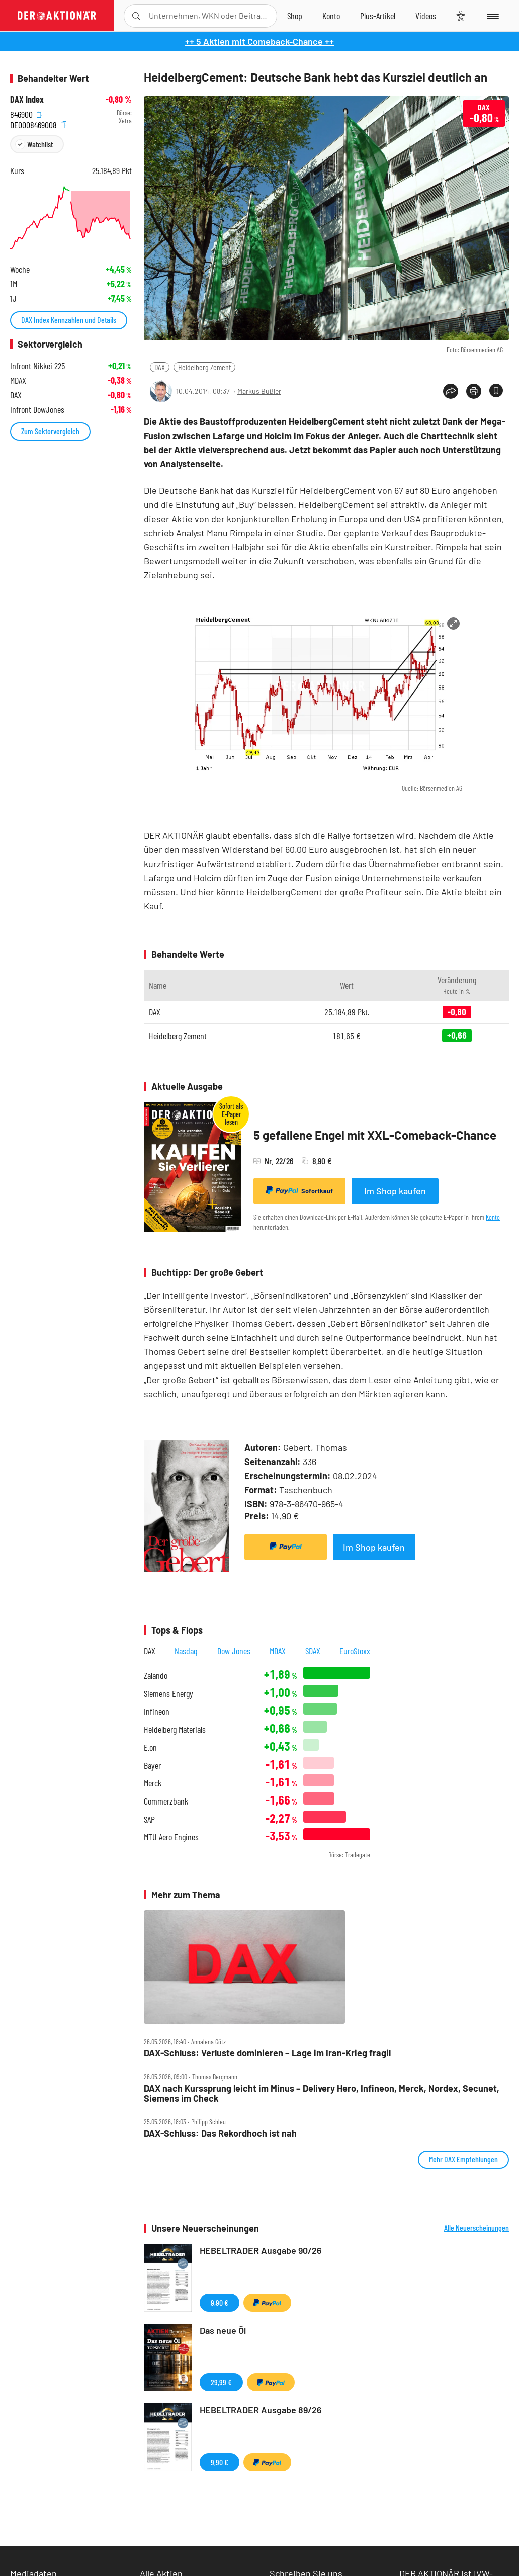 The width and height of the screenshot is (519, 2576). What do you see at coordinates (168, 1693) in the screenshot?
I see `Siemens Energy` at bounding box center [168, 1693].